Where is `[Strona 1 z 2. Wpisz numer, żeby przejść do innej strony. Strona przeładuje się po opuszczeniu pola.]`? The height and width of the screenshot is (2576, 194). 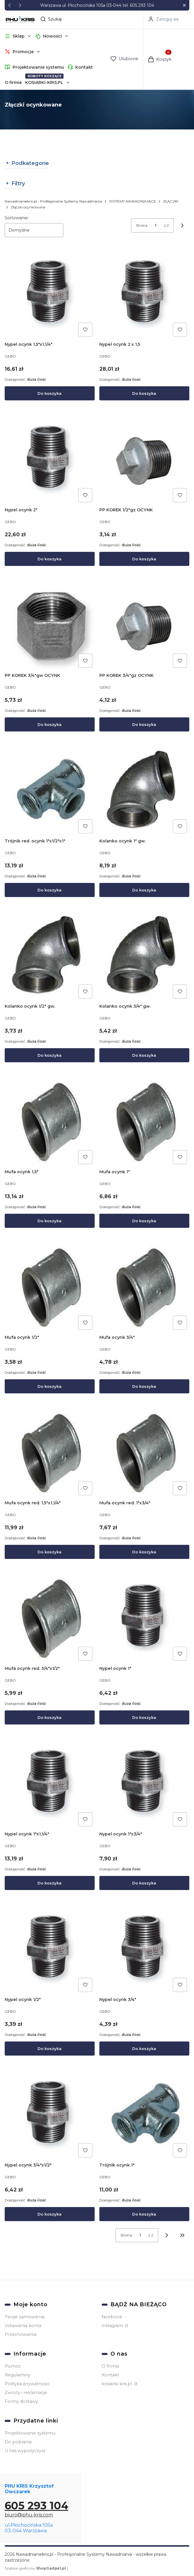 [Strona 1 z 2. Wpisz numer, żeby przejść do innej strony. Strona przeładuje się po opuszczeniu pola.] is located at coordinates (155, 225).